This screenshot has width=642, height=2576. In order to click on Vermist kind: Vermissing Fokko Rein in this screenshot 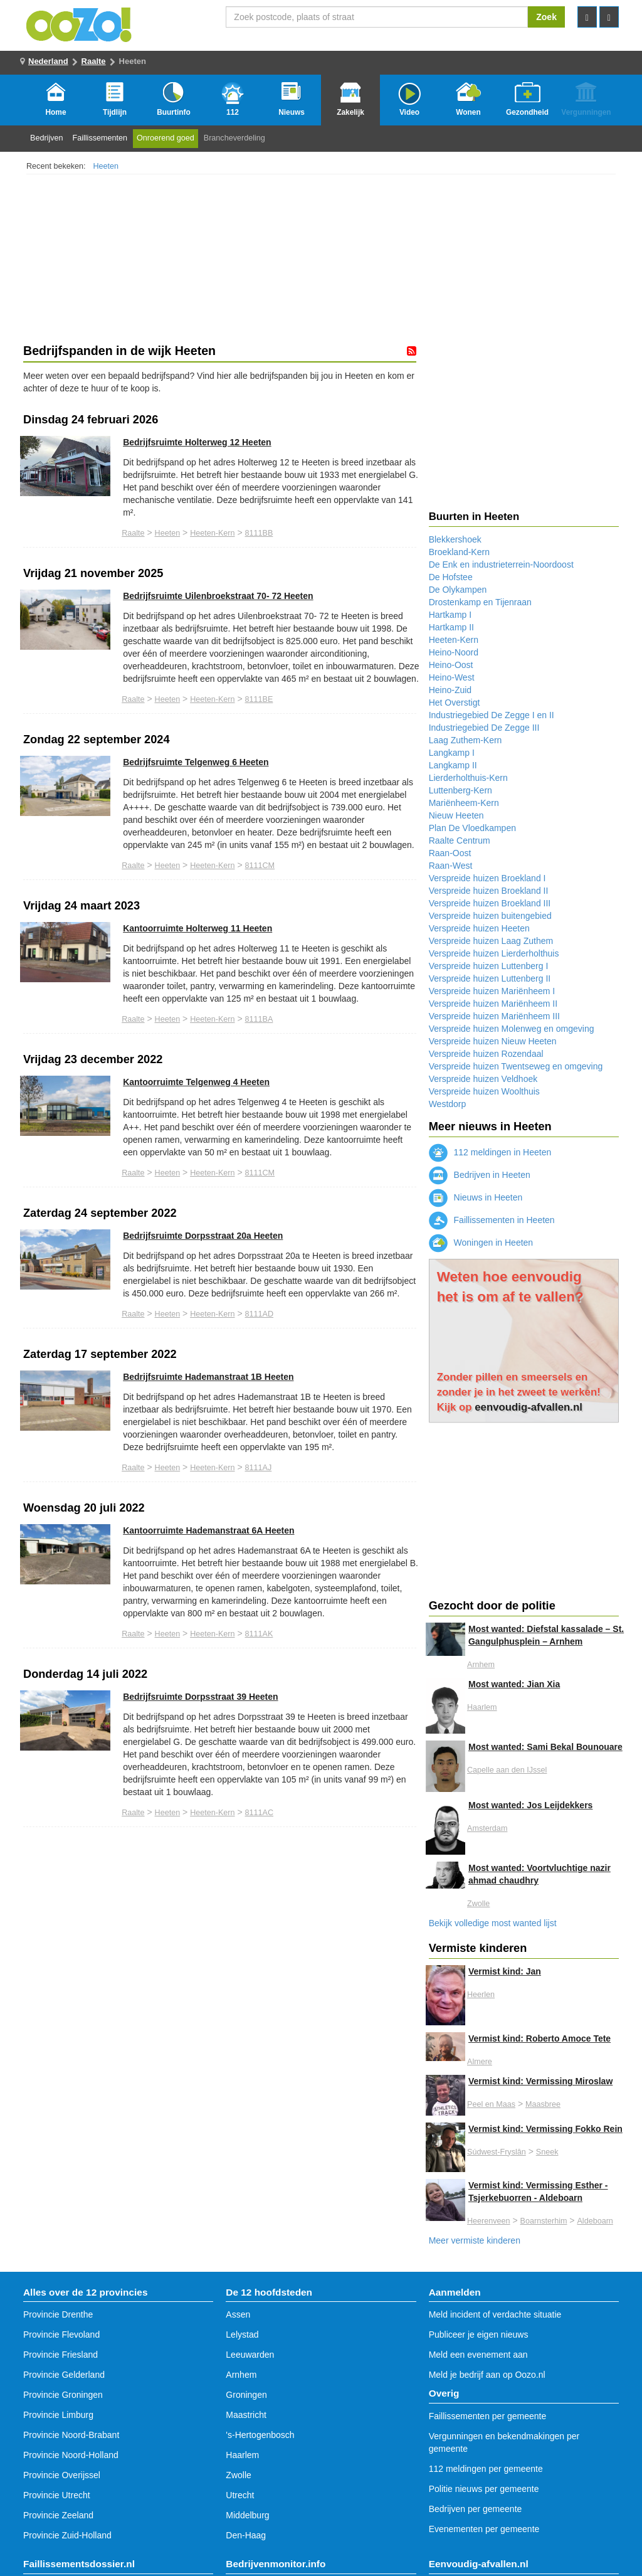, I will do `click(545, 2129)`.